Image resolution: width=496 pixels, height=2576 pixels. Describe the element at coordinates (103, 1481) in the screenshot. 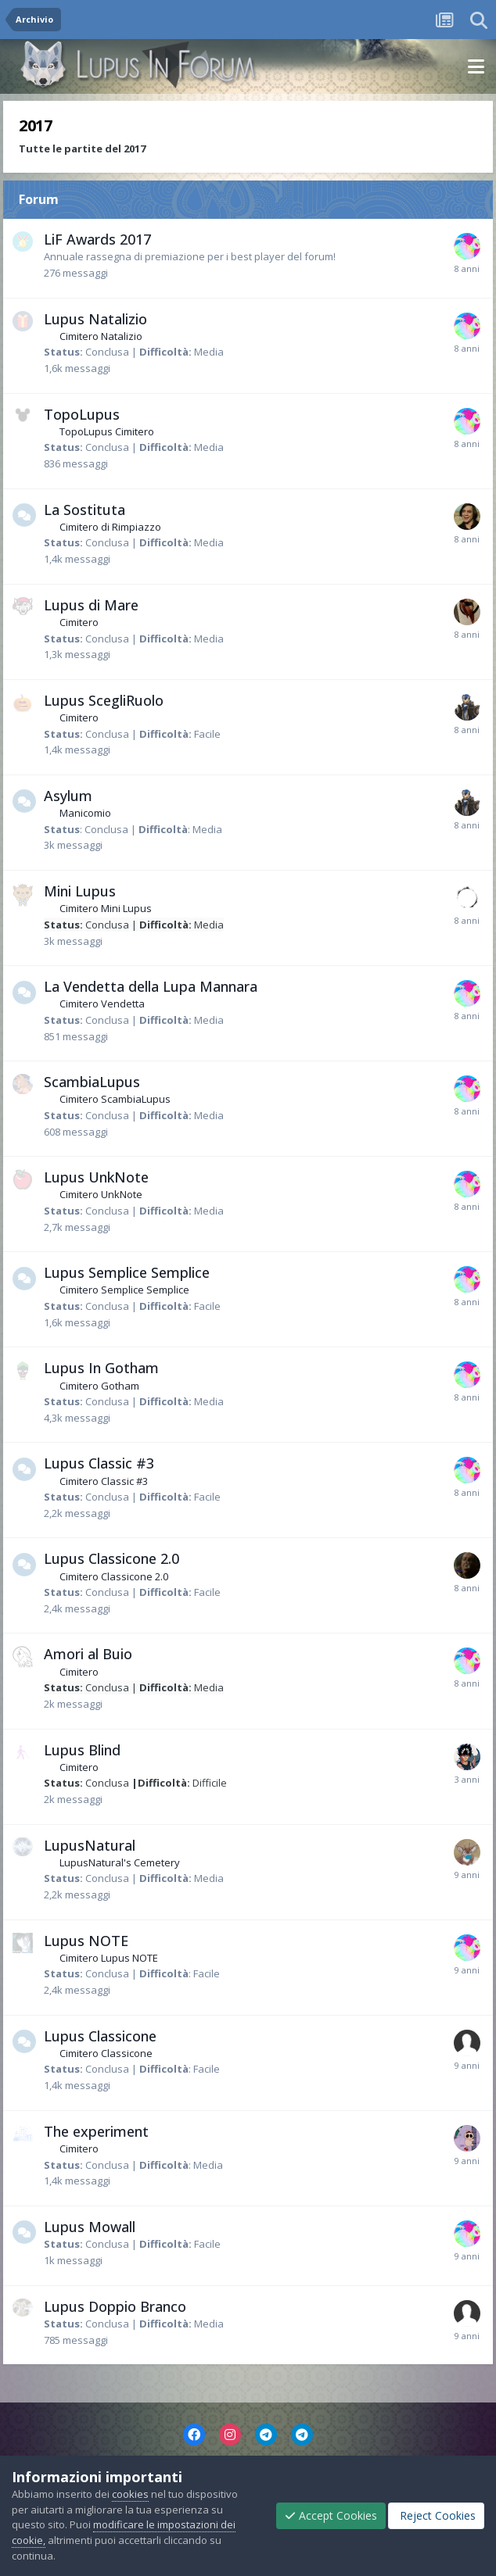

I see `Cimitero Classic #3` at that location.